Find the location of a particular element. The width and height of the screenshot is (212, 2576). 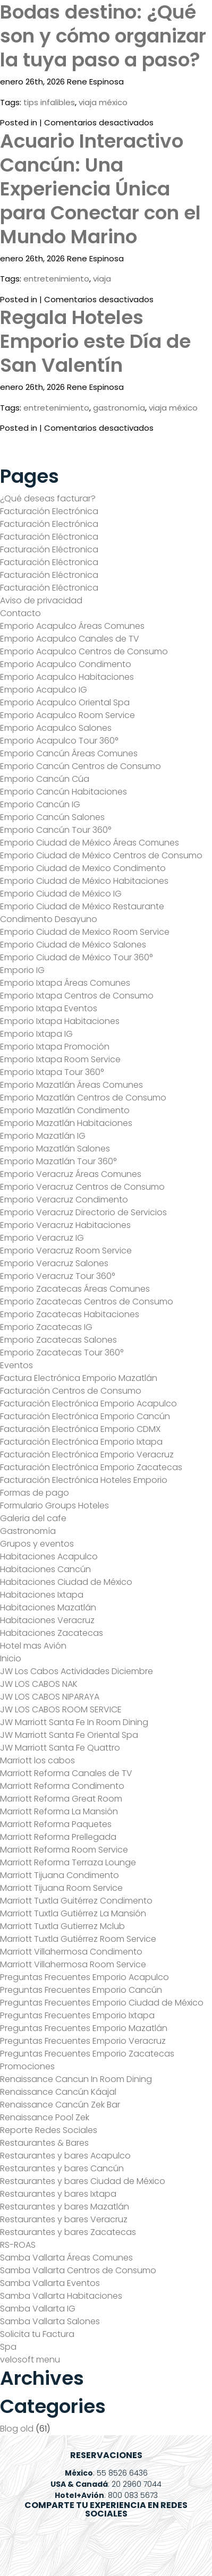

Restaurantes y bares Ixtapa is located at coordinates (58, 2194).